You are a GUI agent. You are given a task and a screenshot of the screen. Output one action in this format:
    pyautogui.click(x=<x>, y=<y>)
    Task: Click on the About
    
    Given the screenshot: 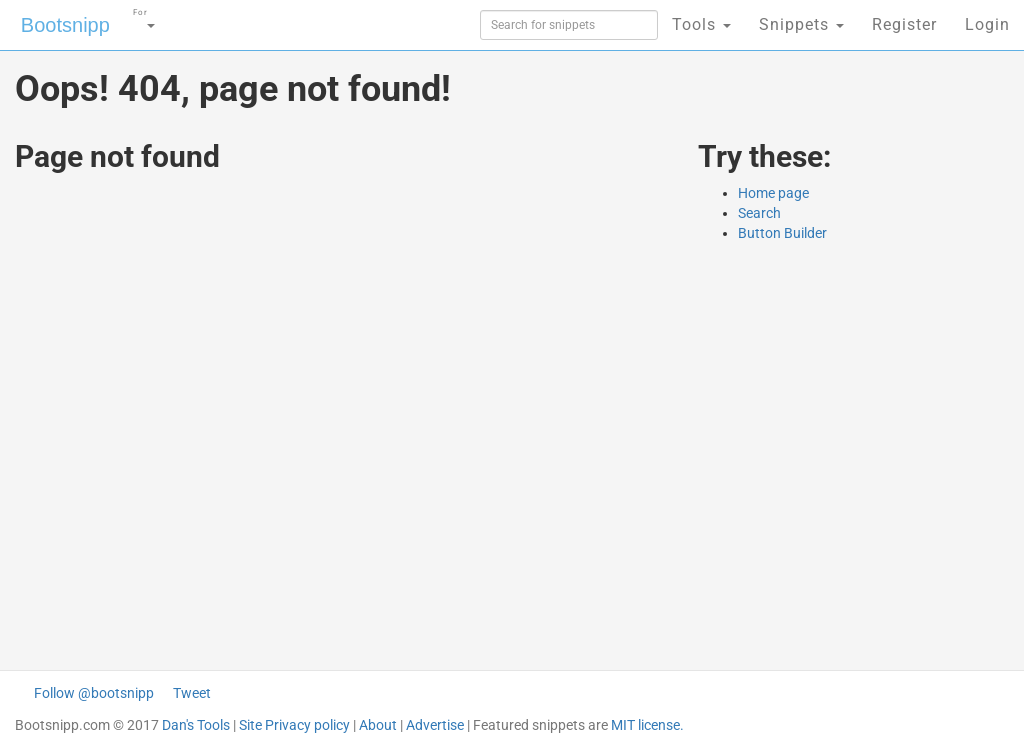 What is the action you would take?
    pyautogui.click(x=378, y=725)
    